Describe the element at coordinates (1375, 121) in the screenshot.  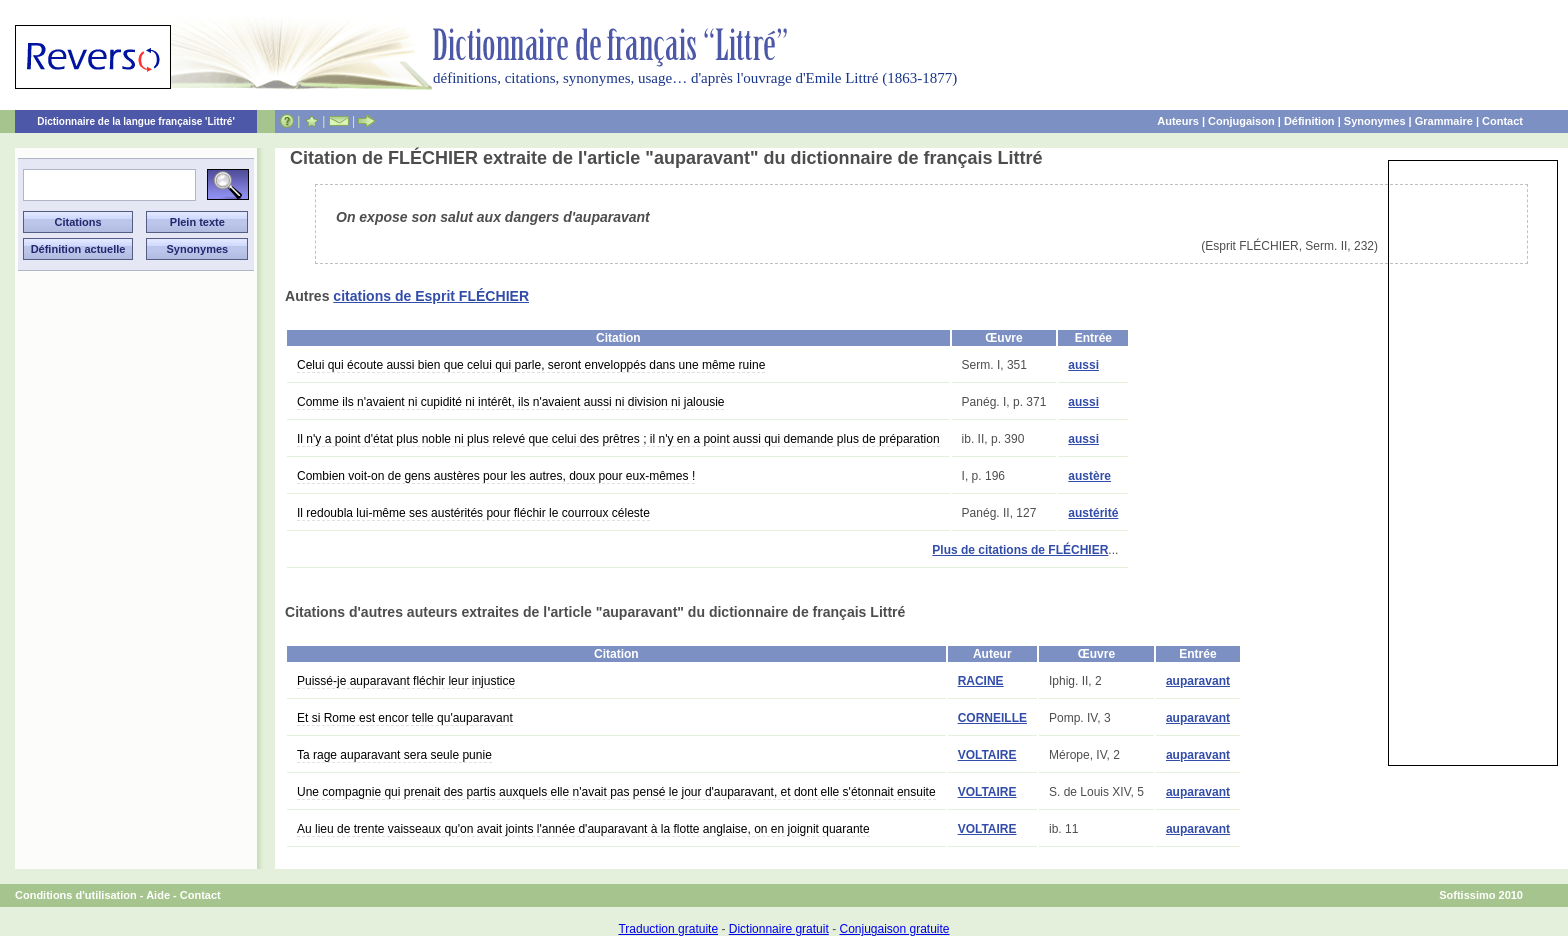
I see `Synonymes` at that location.